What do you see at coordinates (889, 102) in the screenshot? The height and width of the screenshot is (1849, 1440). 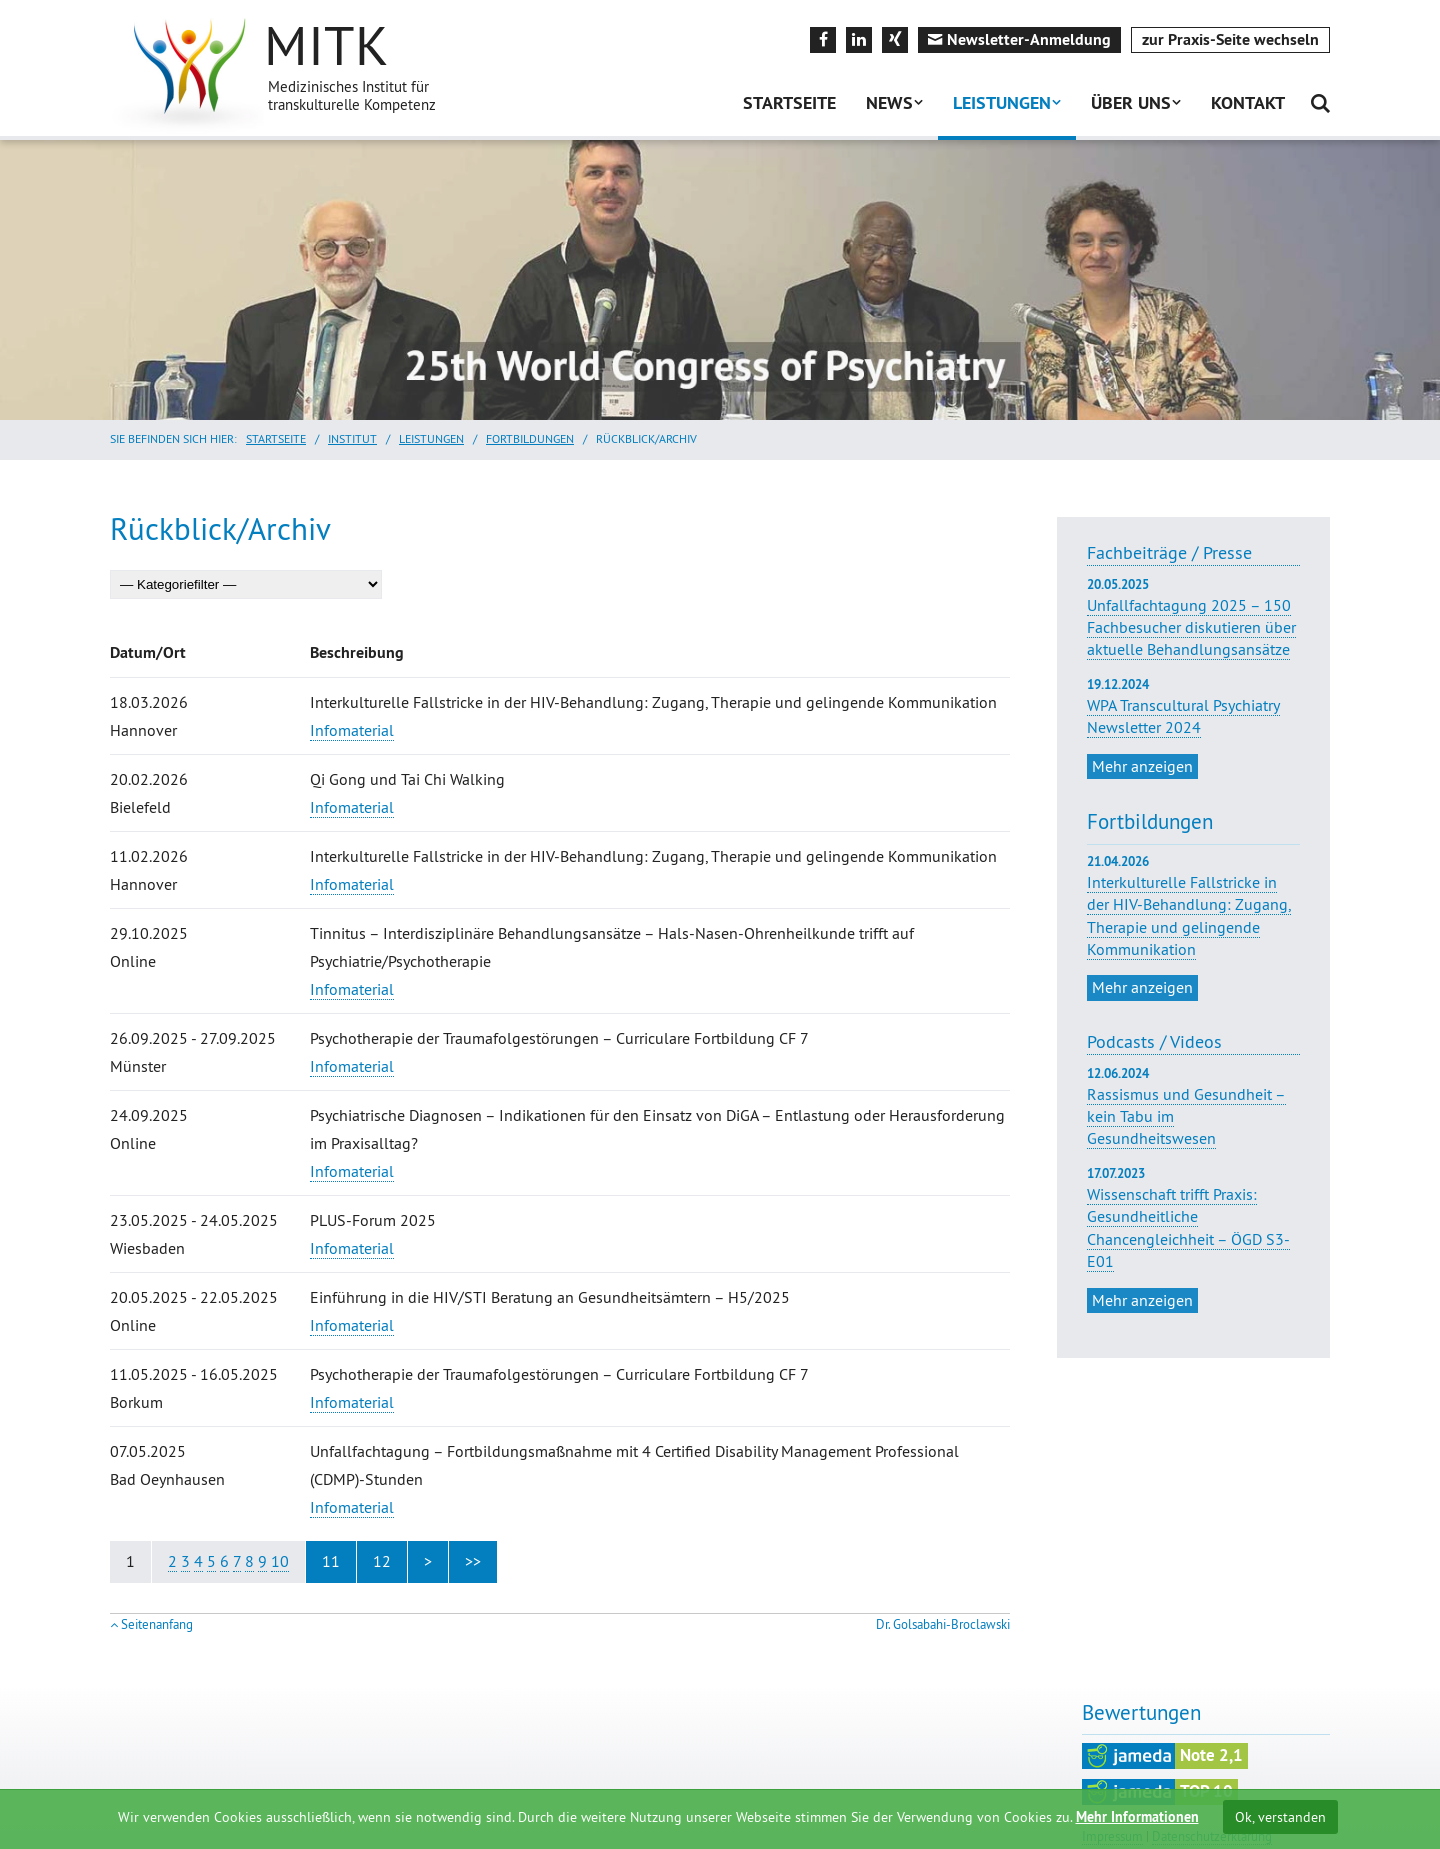 I see `News` at bounding box center [889, 102].